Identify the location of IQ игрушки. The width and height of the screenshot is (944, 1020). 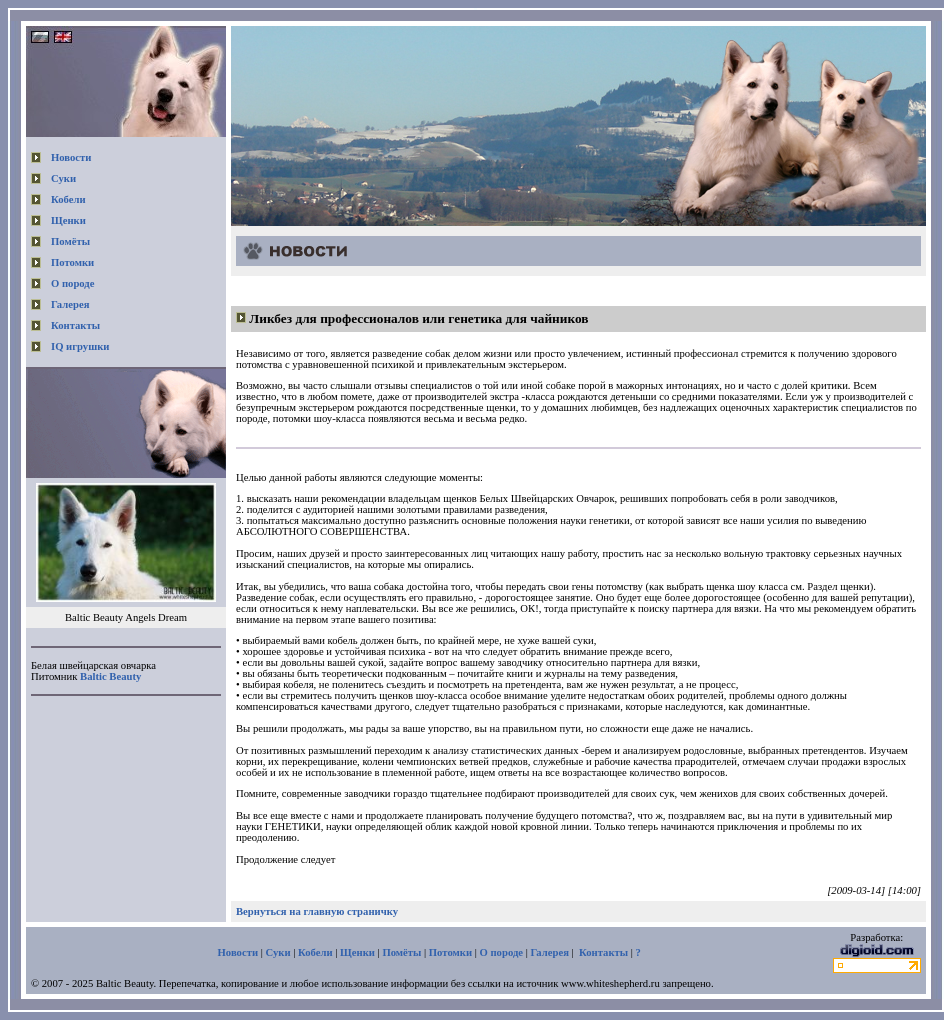
(80, 346).